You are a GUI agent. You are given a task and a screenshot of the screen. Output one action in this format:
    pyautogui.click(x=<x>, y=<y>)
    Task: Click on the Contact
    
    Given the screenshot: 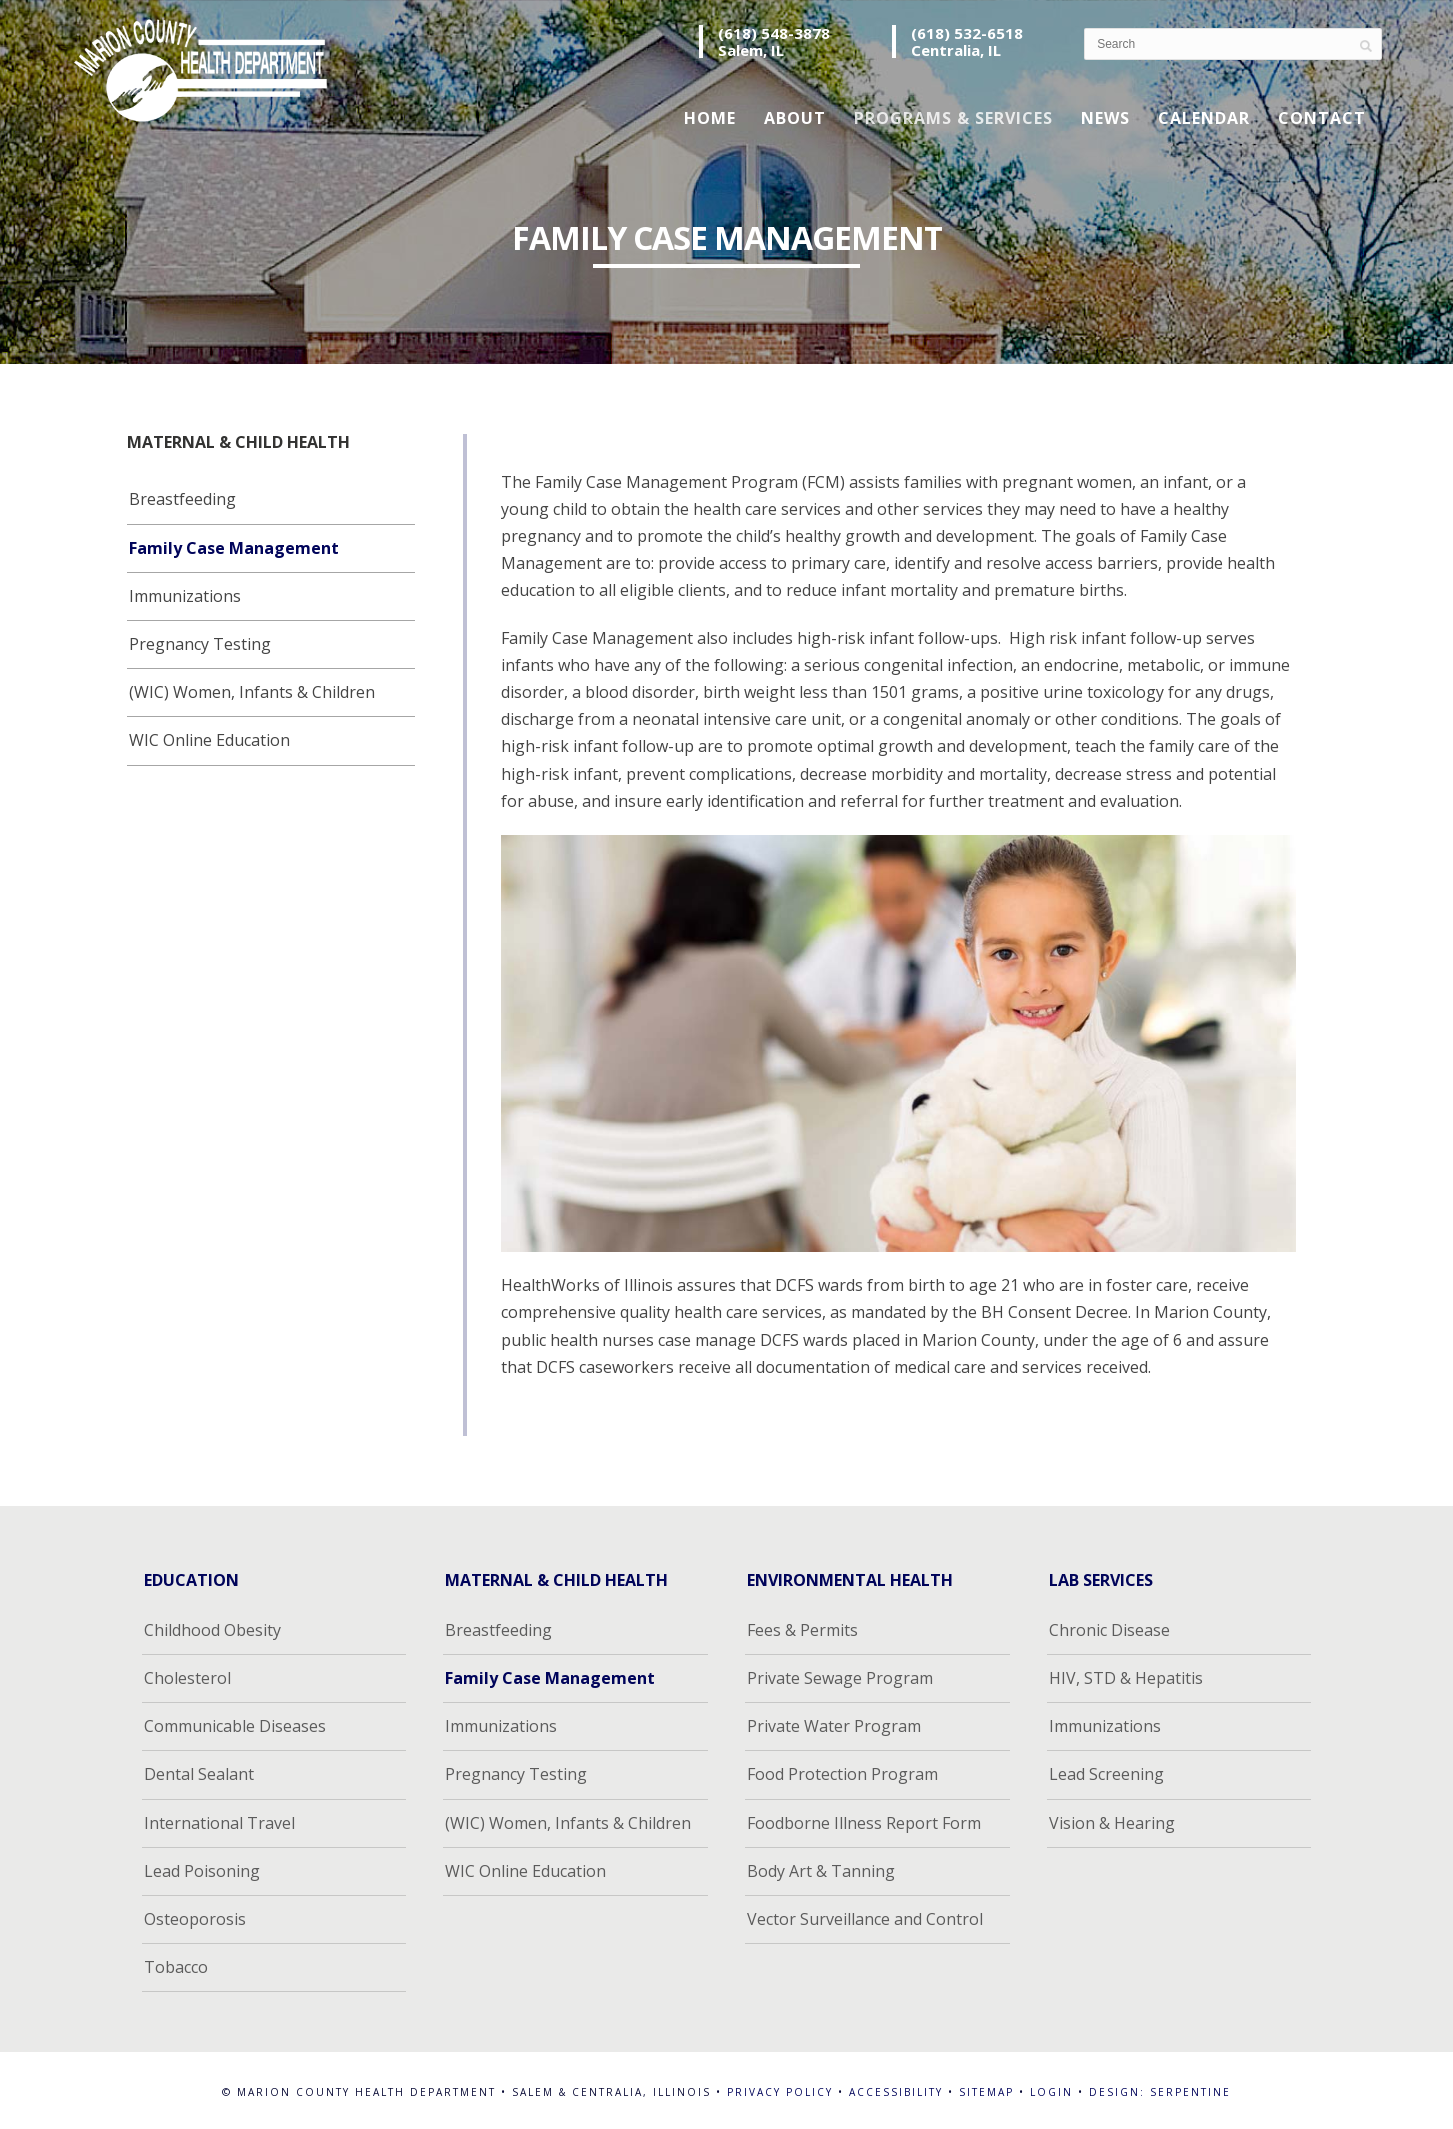 What is the action you would take?
    pyautogui.click(x=1322, y=118)
    